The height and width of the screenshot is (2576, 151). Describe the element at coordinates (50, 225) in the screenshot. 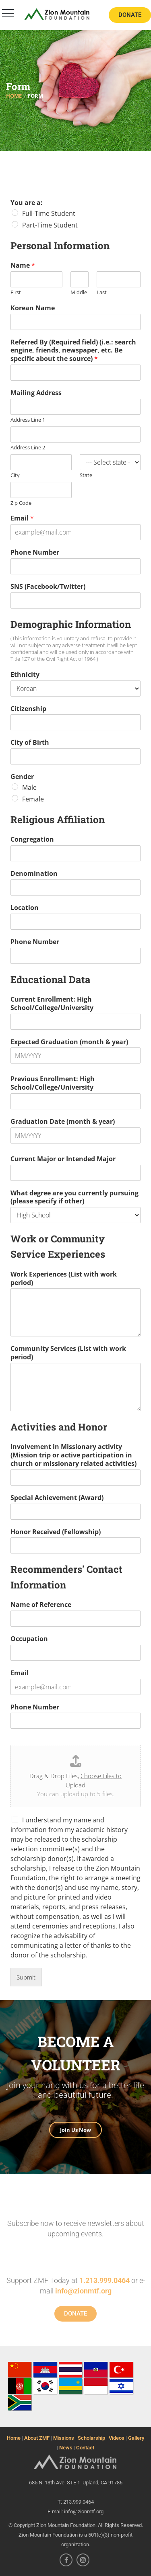

I see `Part-Time Student` at that location.